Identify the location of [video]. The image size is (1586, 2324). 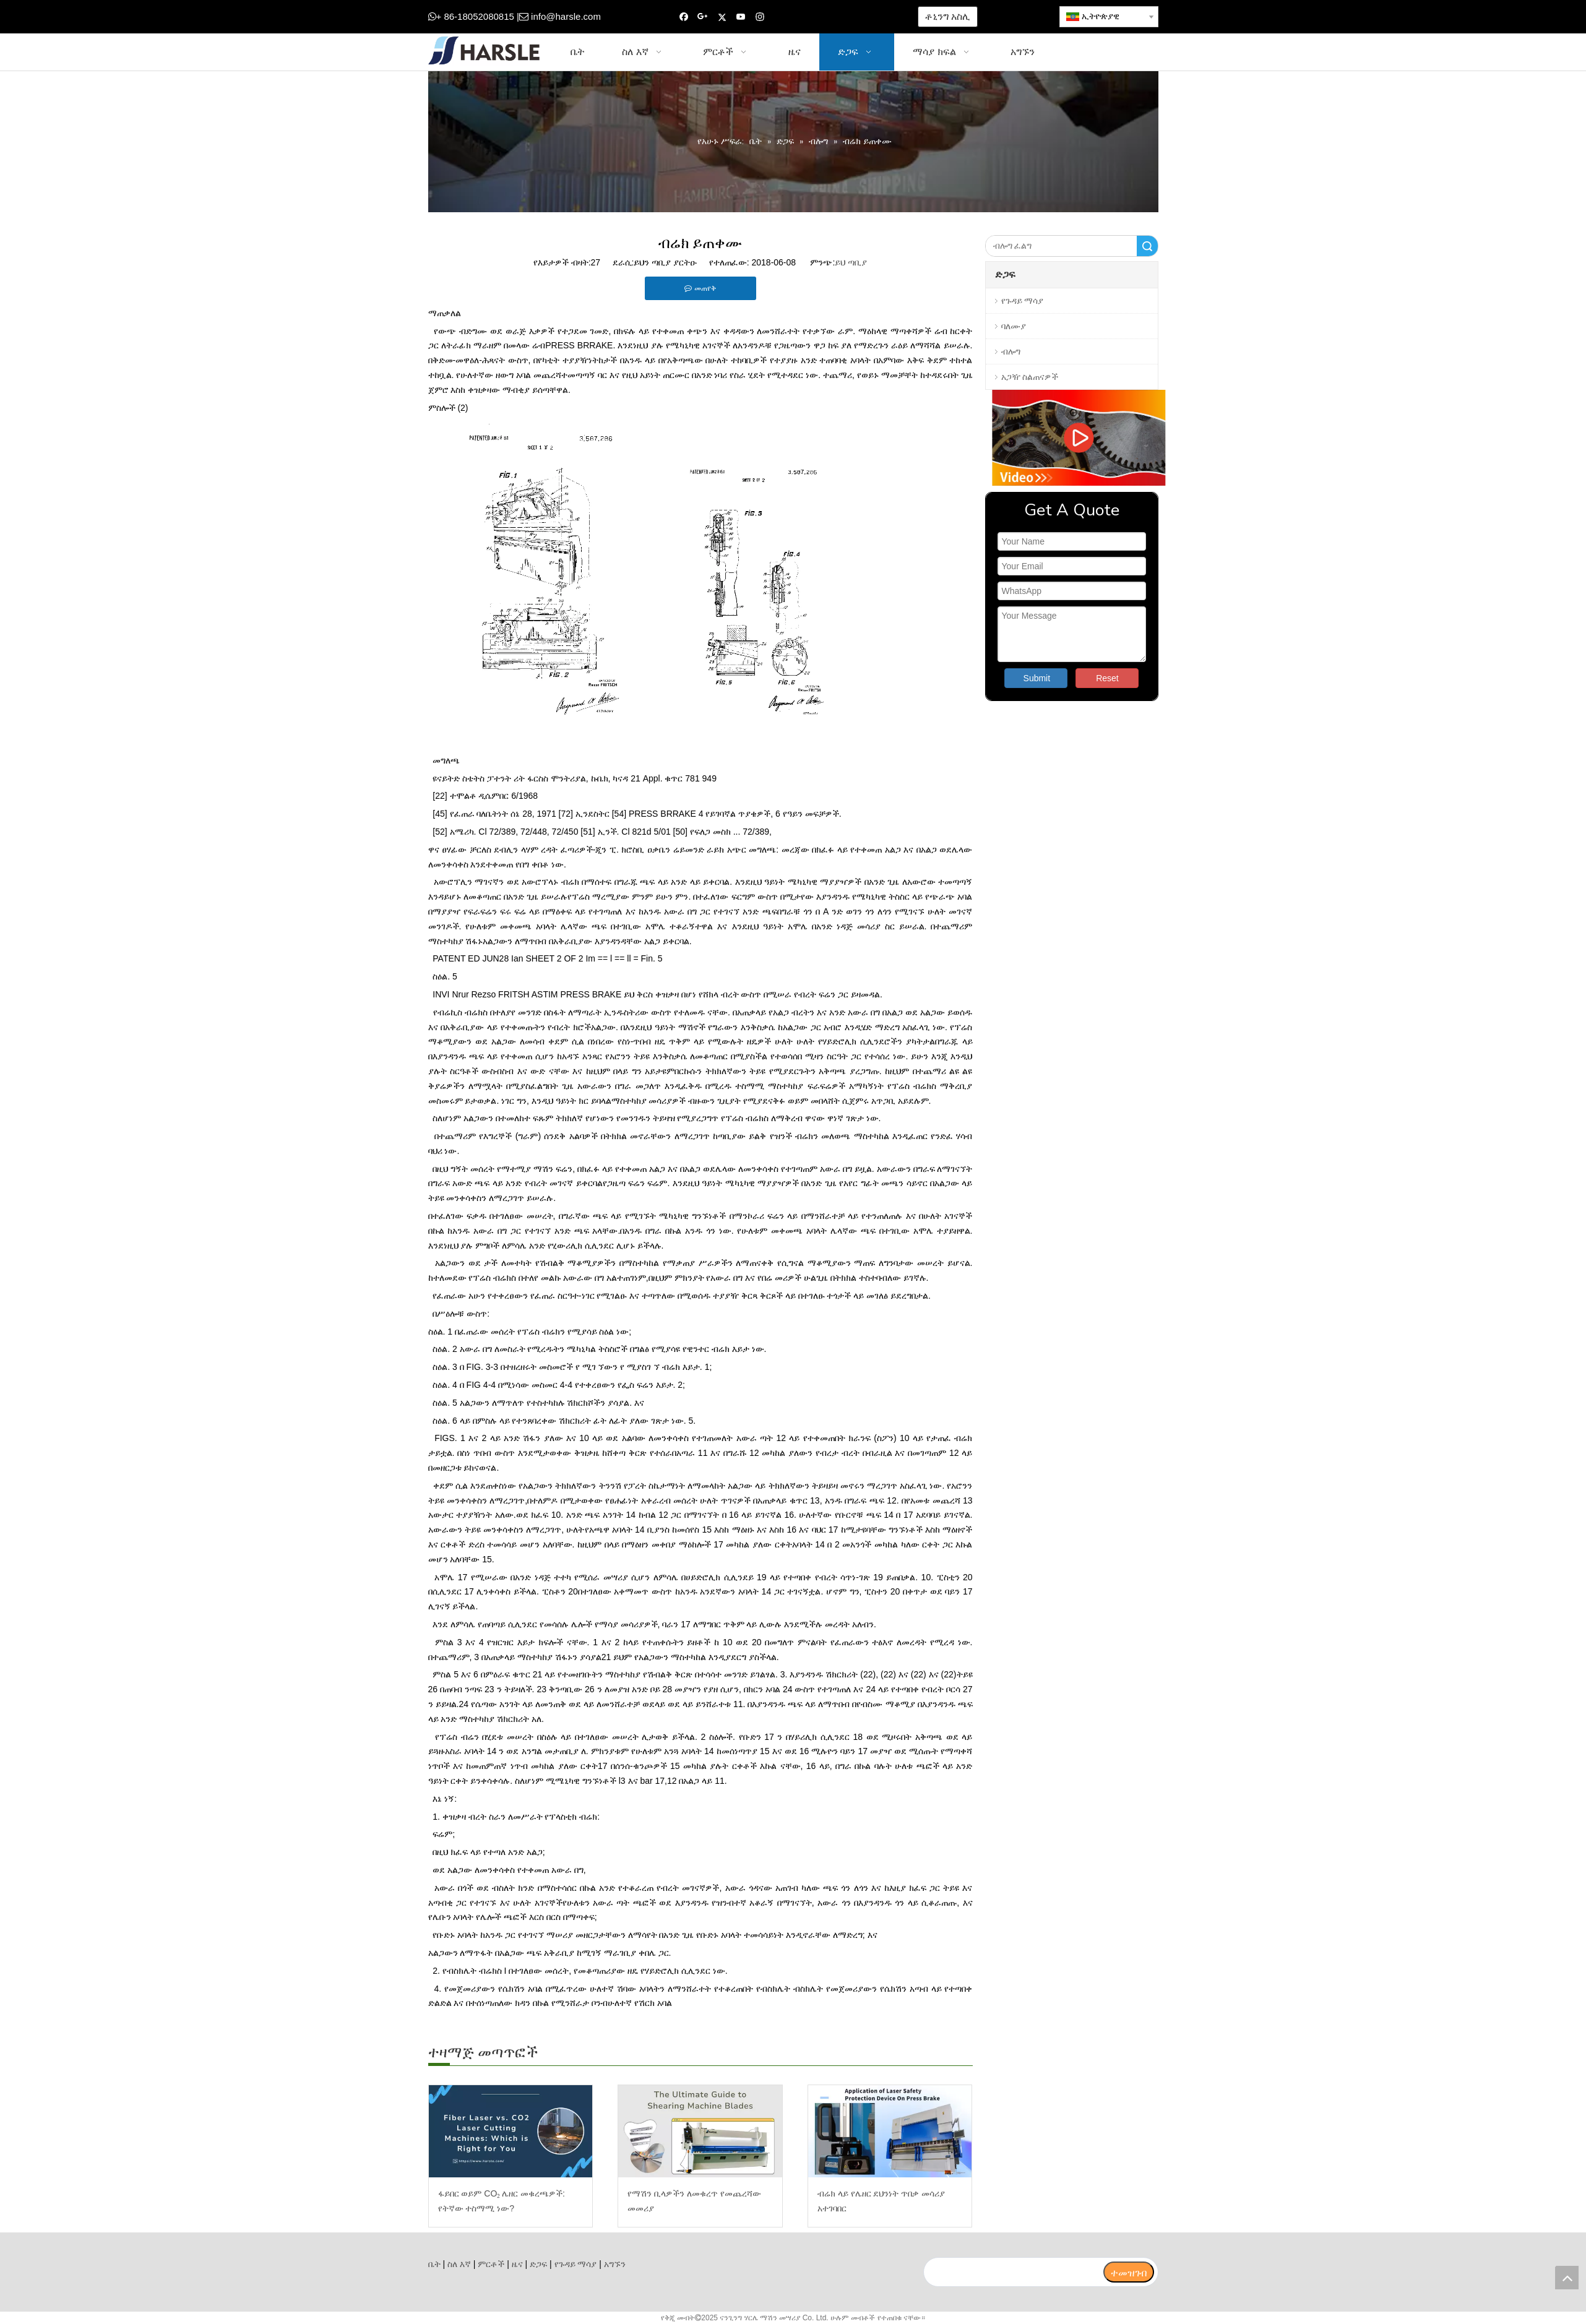
(1071, 438).